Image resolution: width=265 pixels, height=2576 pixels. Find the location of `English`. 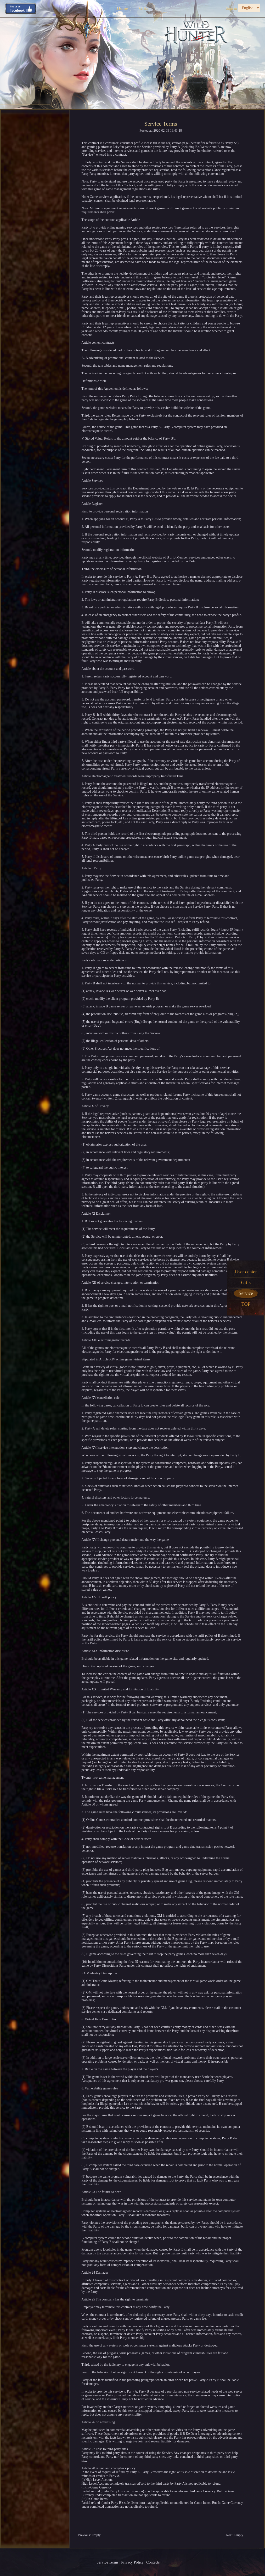

English is located at coordinates (248, 8).